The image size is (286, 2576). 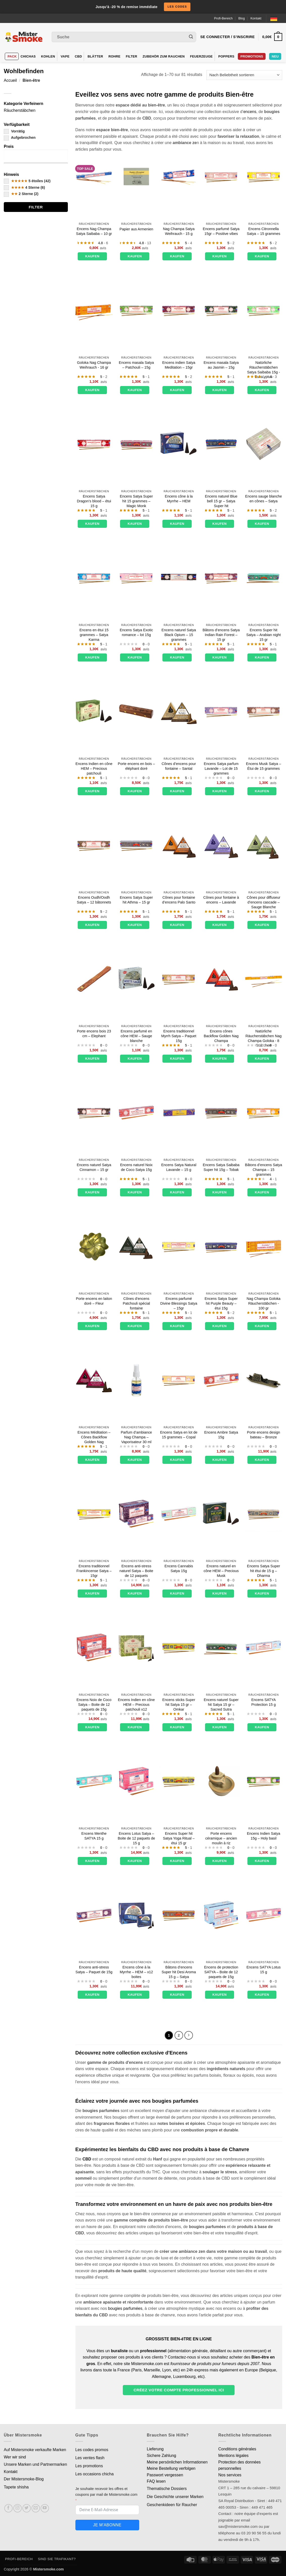 I want to click on Encens naturel Satya Black Opium – 15 grammes, so click(x=178, y=634).